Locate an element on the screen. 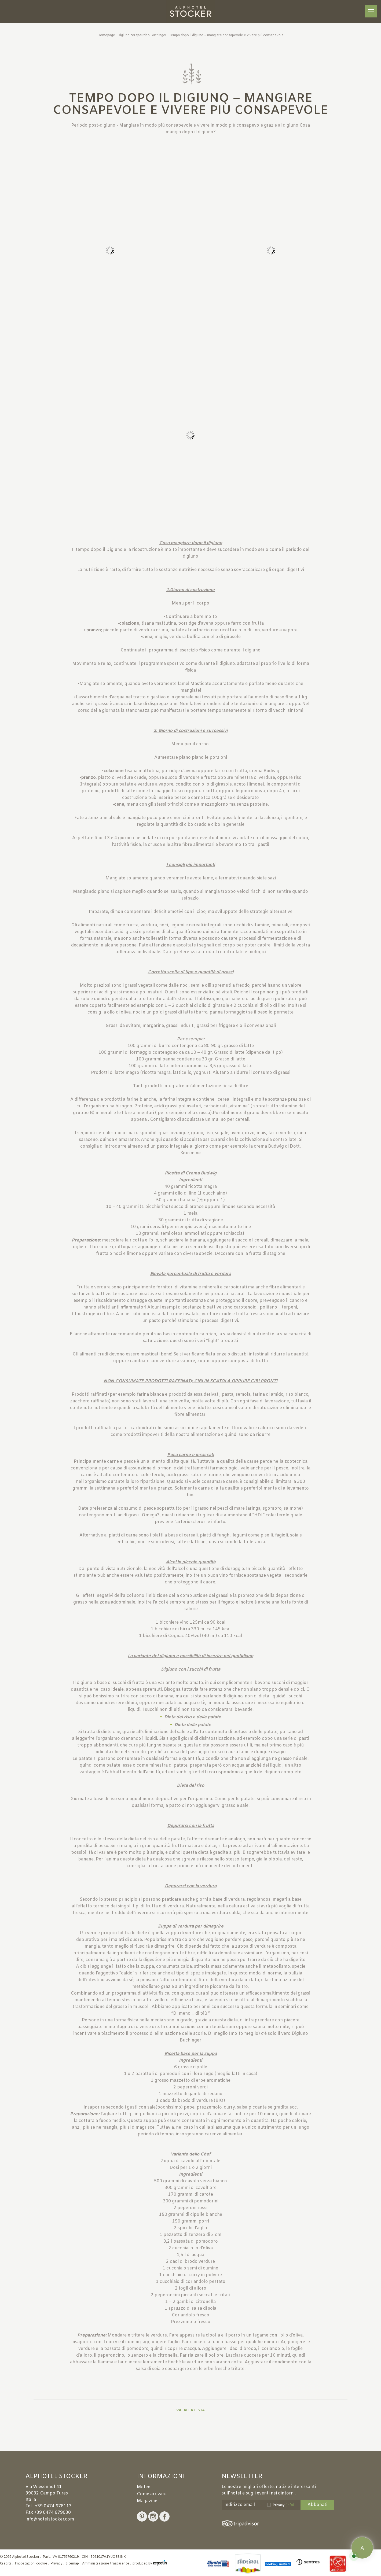 The width and height of the screenshot is (381, 2576). Homepage is located at coordinates (106, 35).